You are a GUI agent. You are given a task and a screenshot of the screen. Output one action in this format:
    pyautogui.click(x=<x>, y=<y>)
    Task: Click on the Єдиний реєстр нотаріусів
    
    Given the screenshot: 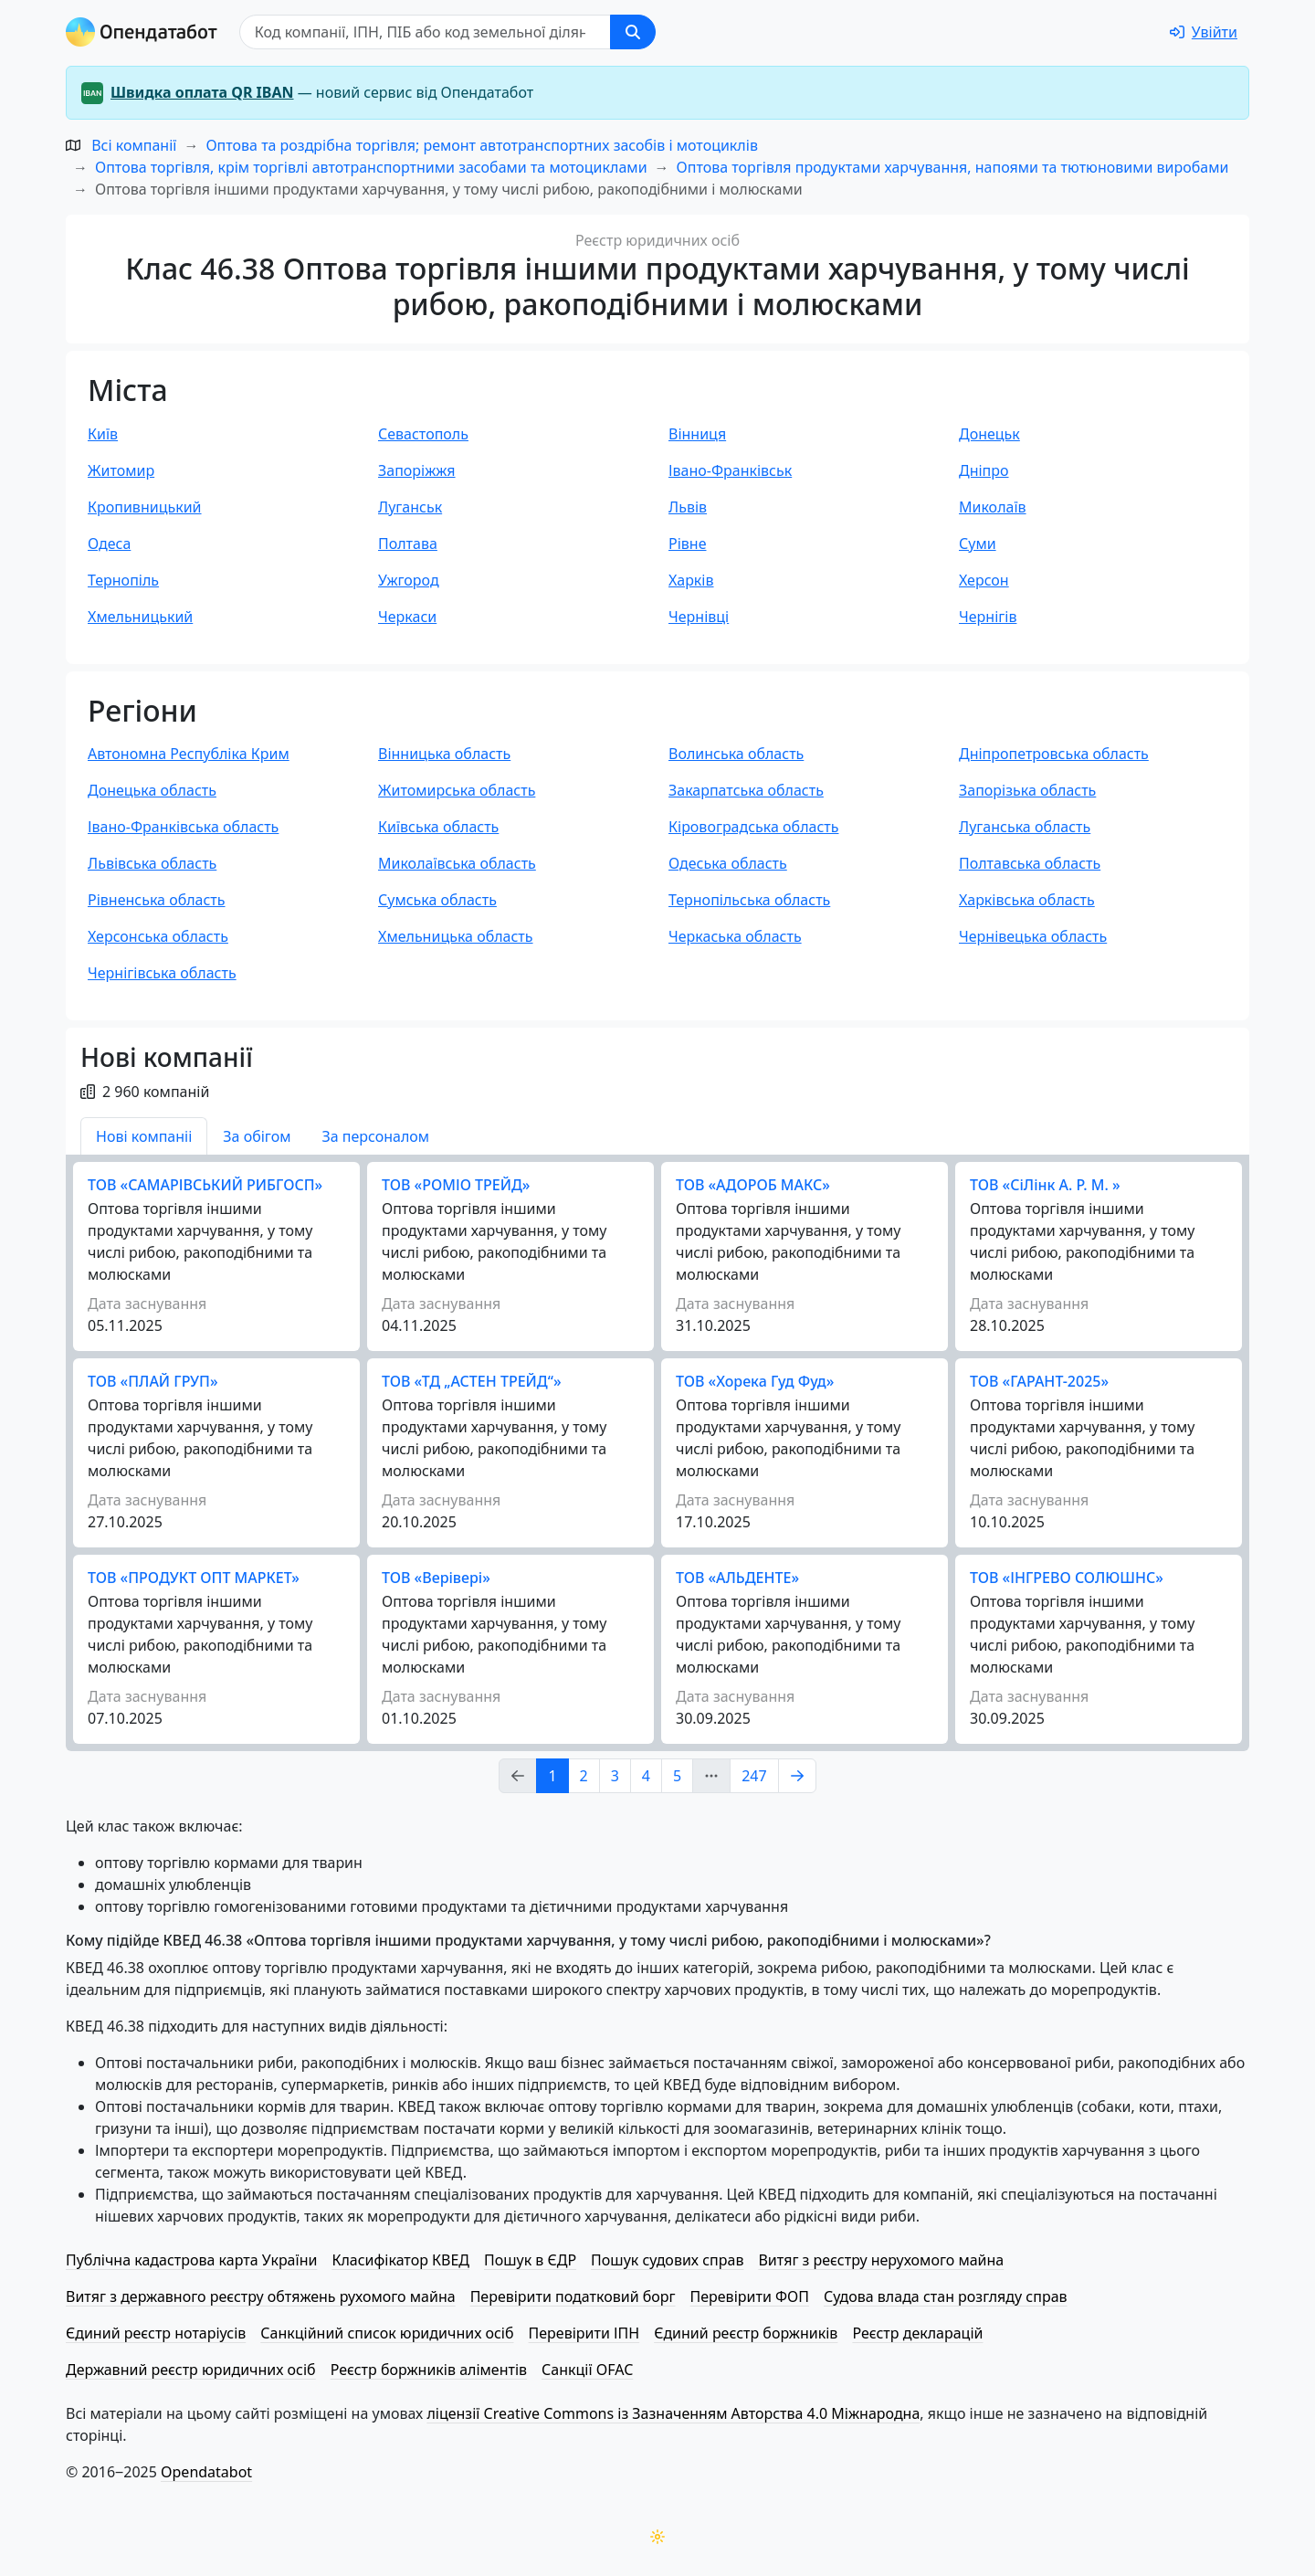 What is the action you would take?
    pyautogui.click(x=156, y=2333)
    